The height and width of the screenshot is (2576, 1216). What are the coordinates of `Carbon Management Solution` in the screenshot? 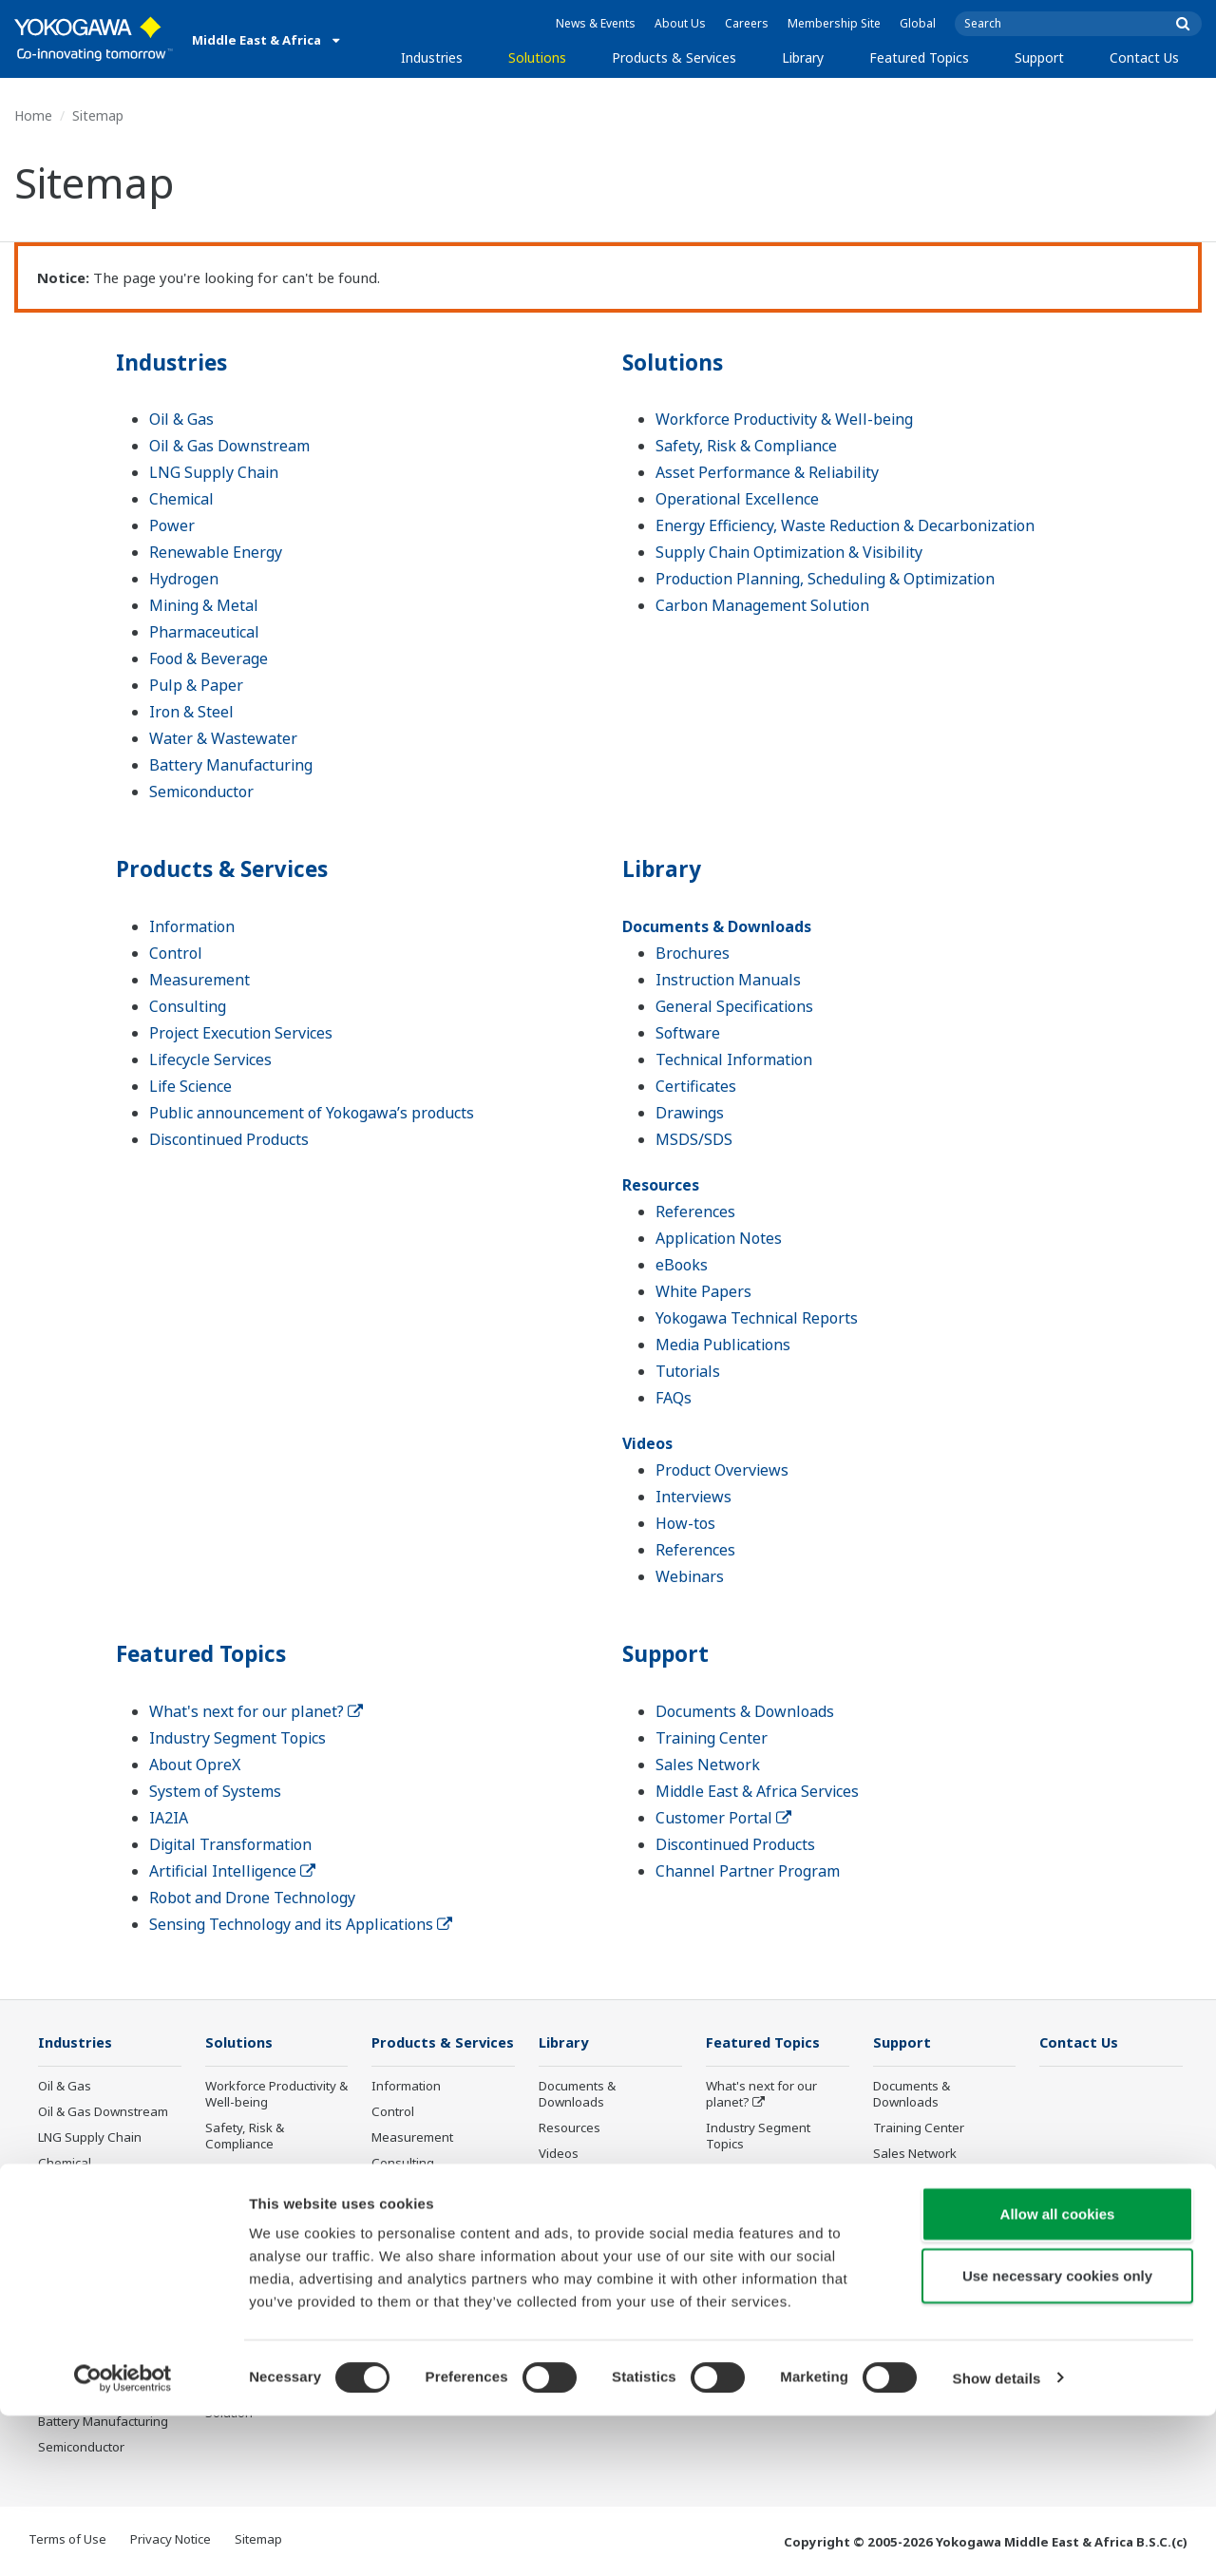 It's located at (762, 605).